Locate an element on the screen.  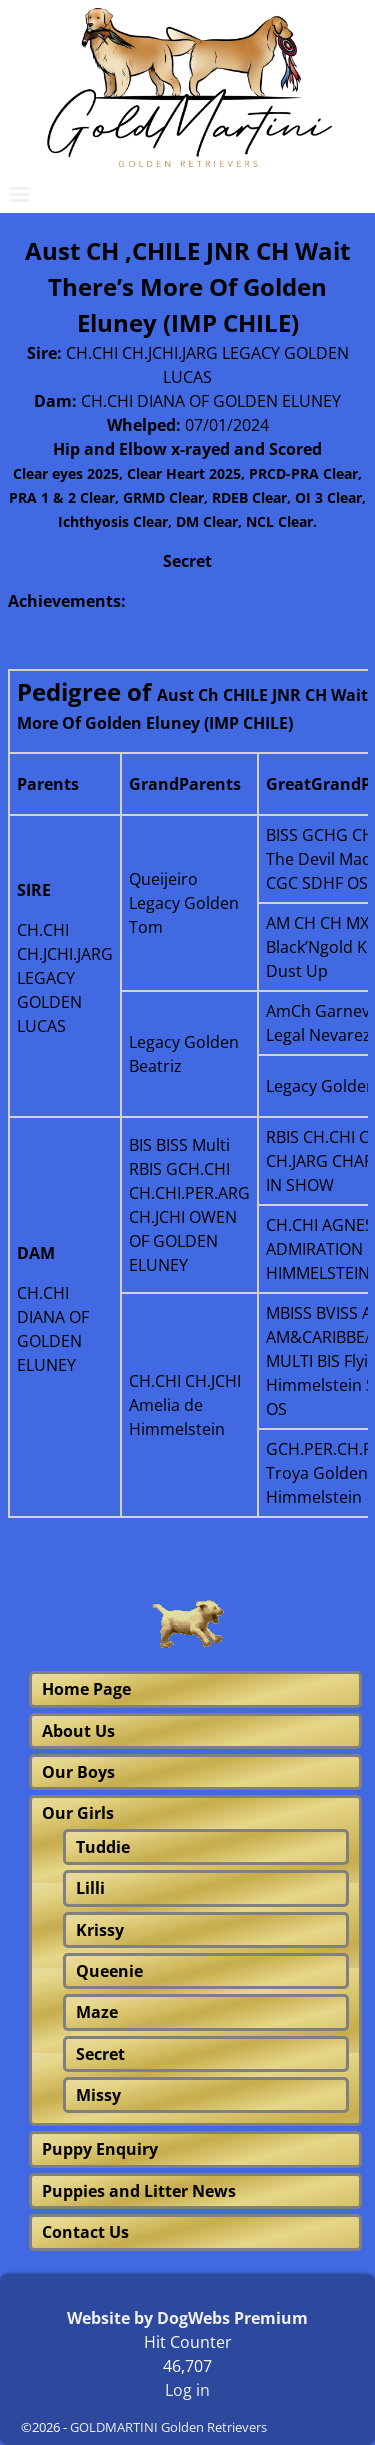
About Us is located at coordinates (78, 1731).